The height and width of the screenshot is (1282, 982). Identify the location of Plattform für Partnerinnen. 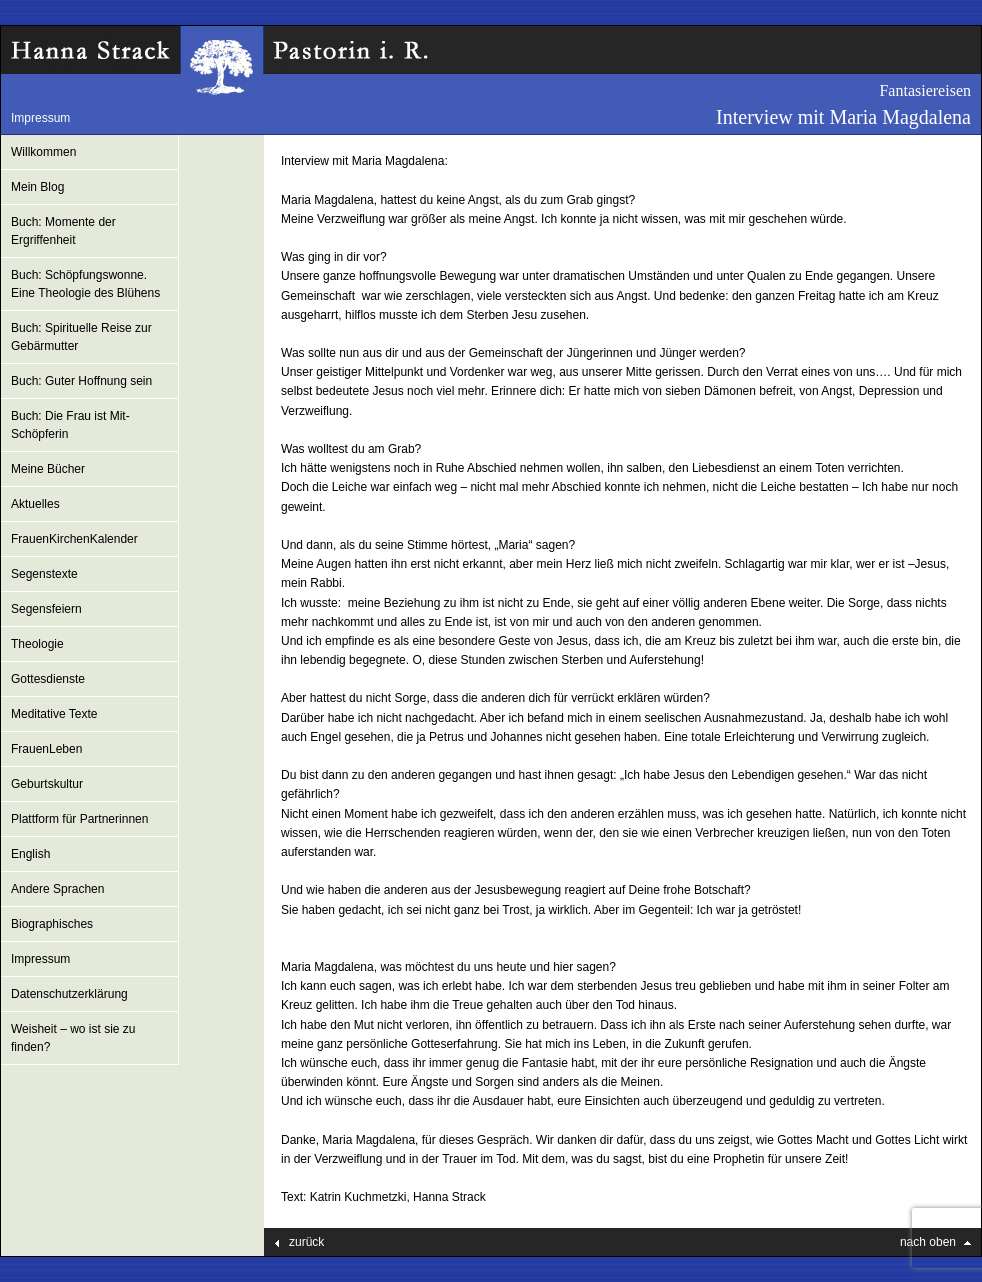
(79, 819).